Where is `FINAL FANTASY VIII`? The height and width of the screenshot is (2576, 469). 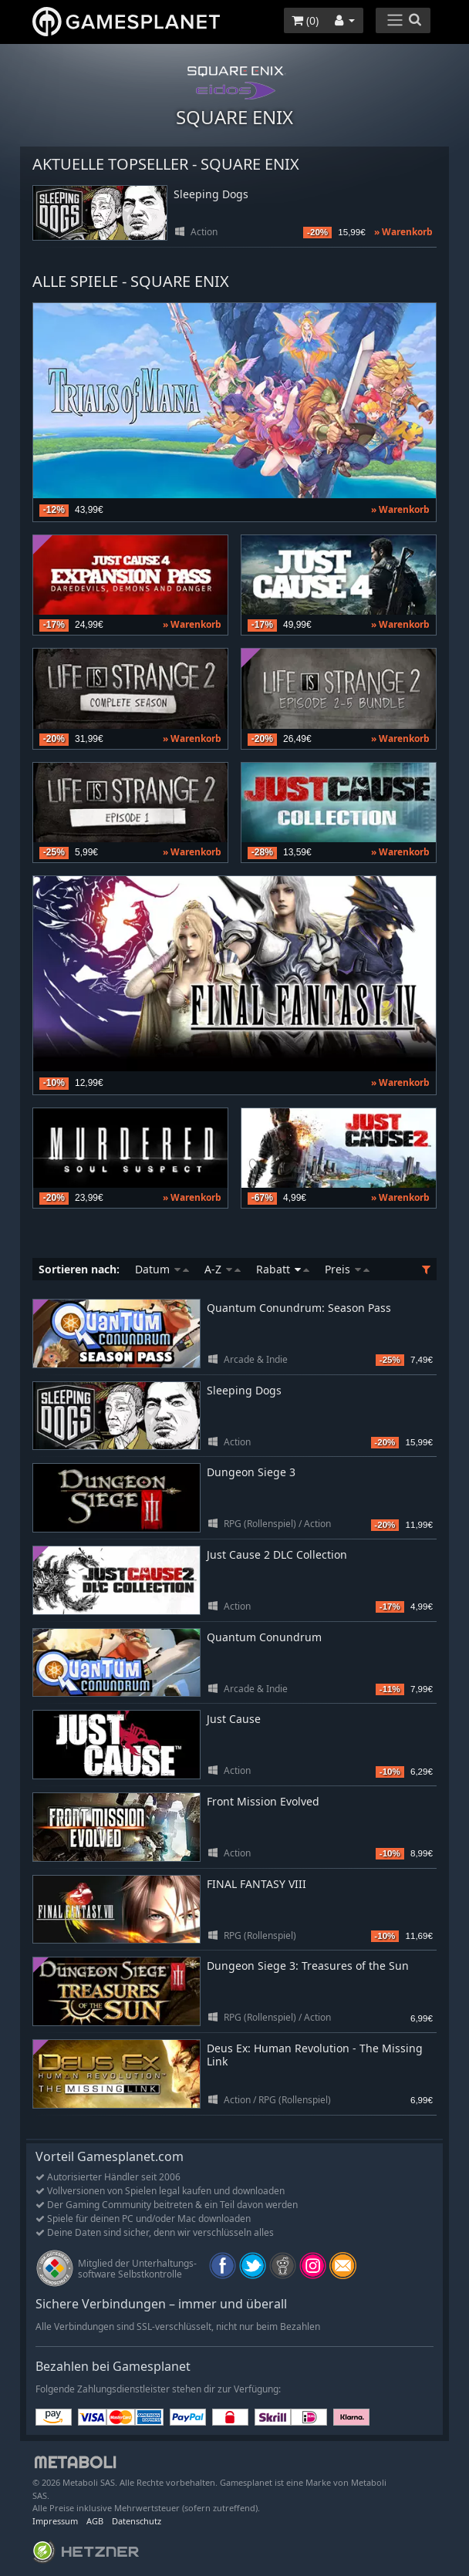 FINAL FANTASY VIII is located at coordinates (256, 1883).